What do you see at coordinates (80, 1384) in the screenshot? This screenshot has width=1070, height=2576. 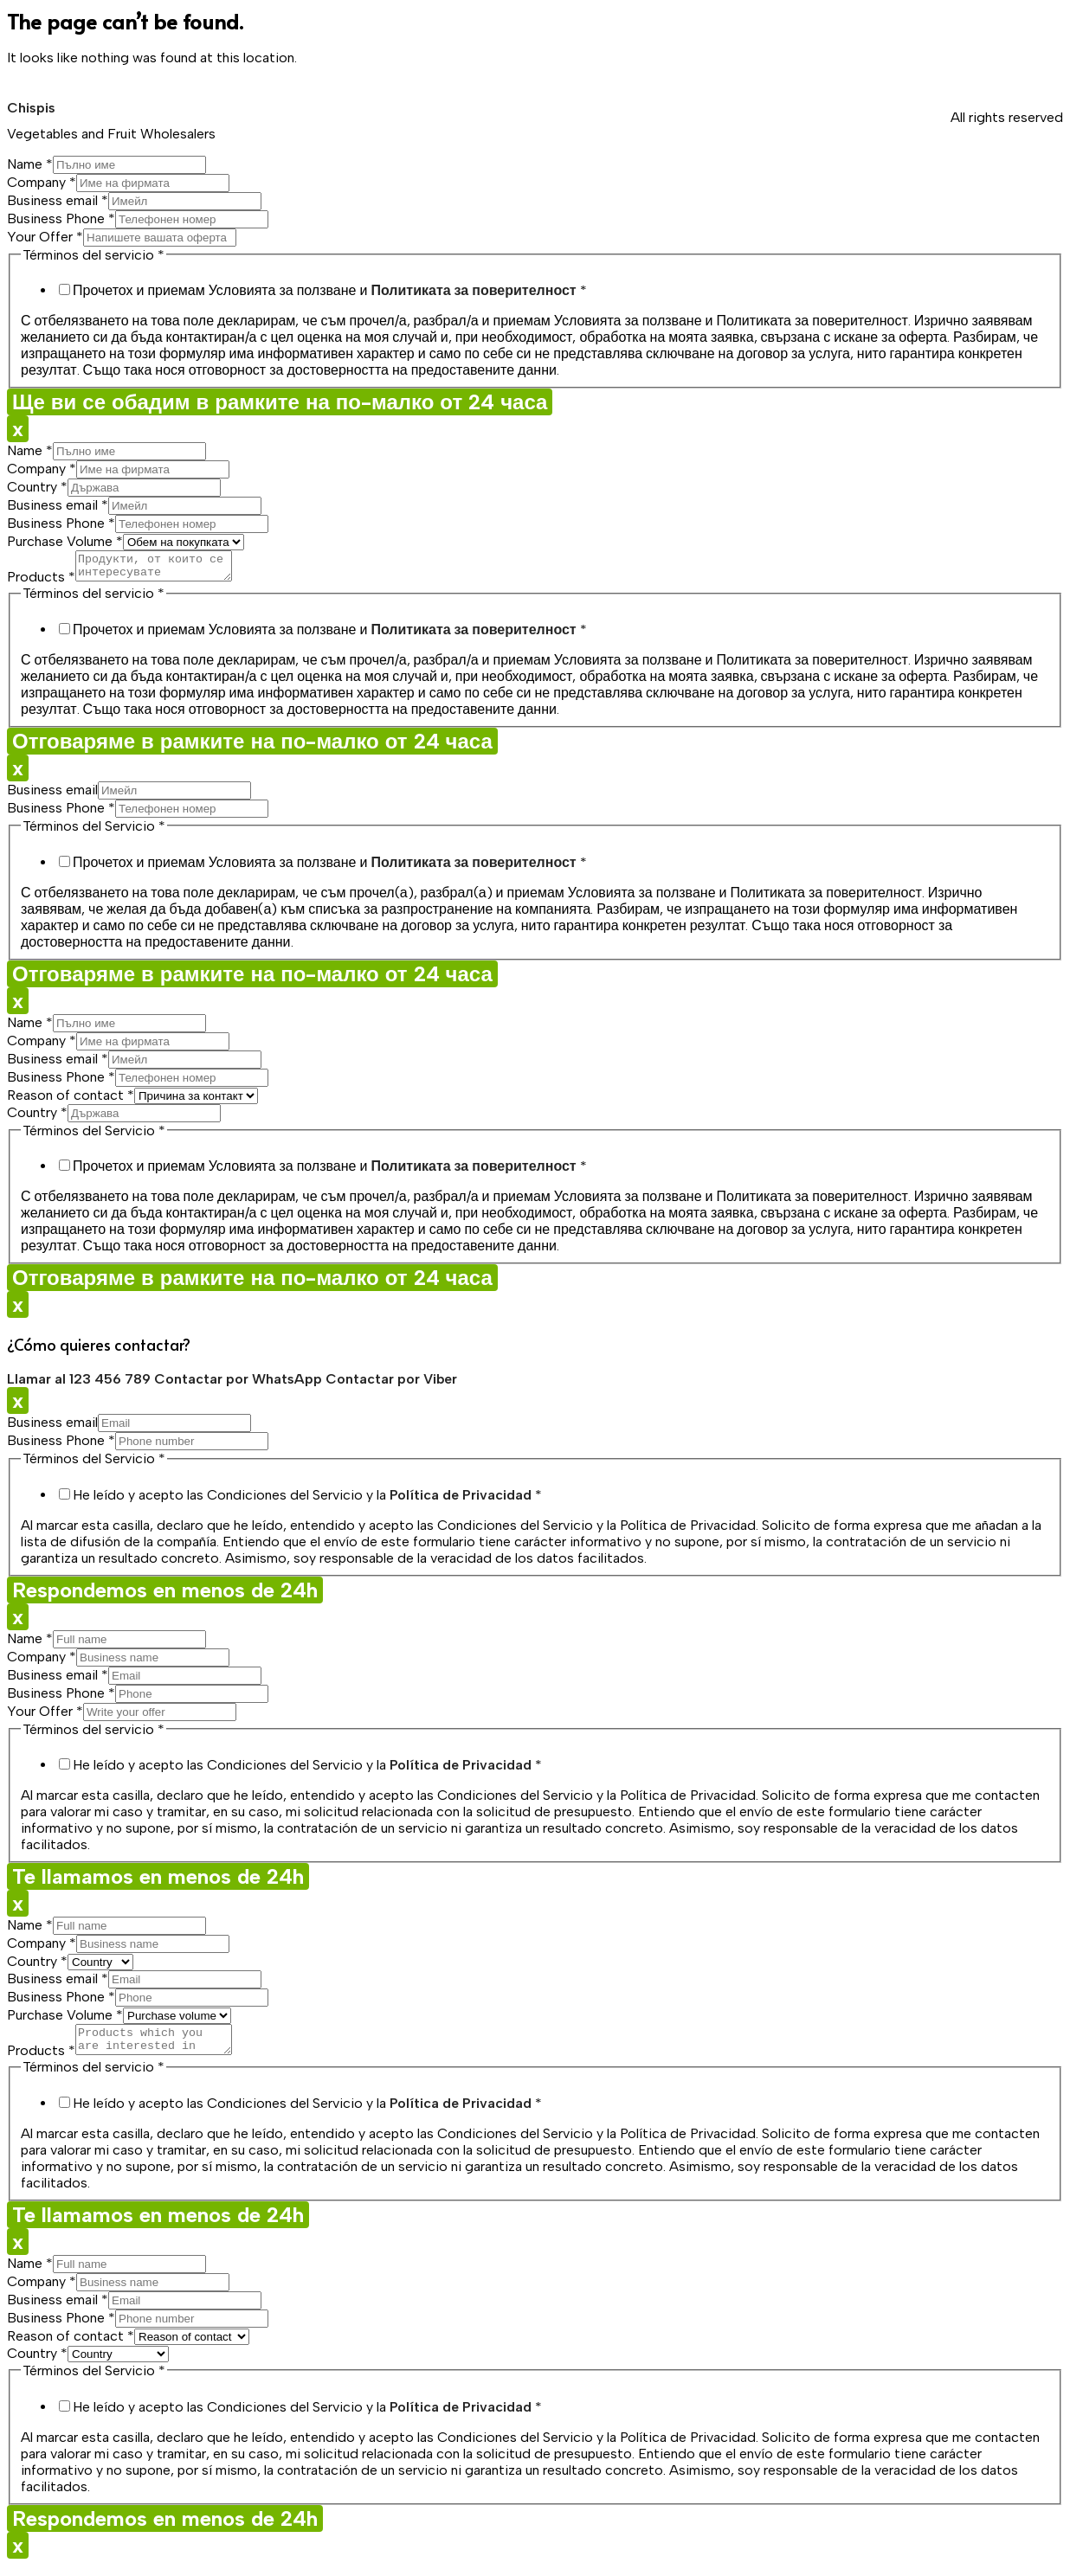 I see `Llamar al 123 456 789` at bounding box center [80, 1384].